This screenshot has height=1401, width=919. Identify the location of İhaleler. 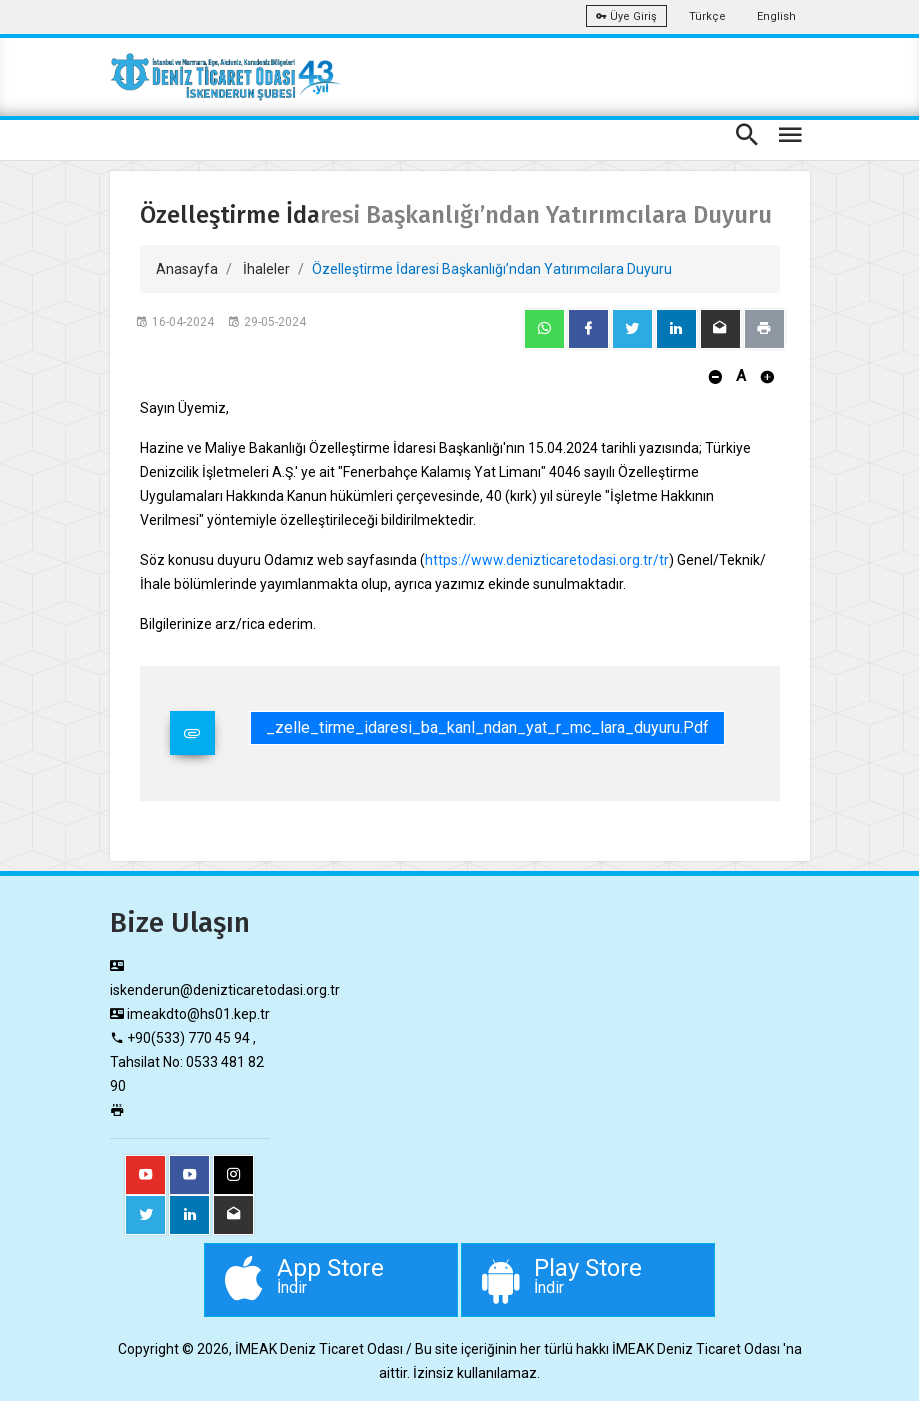
(266, 269).